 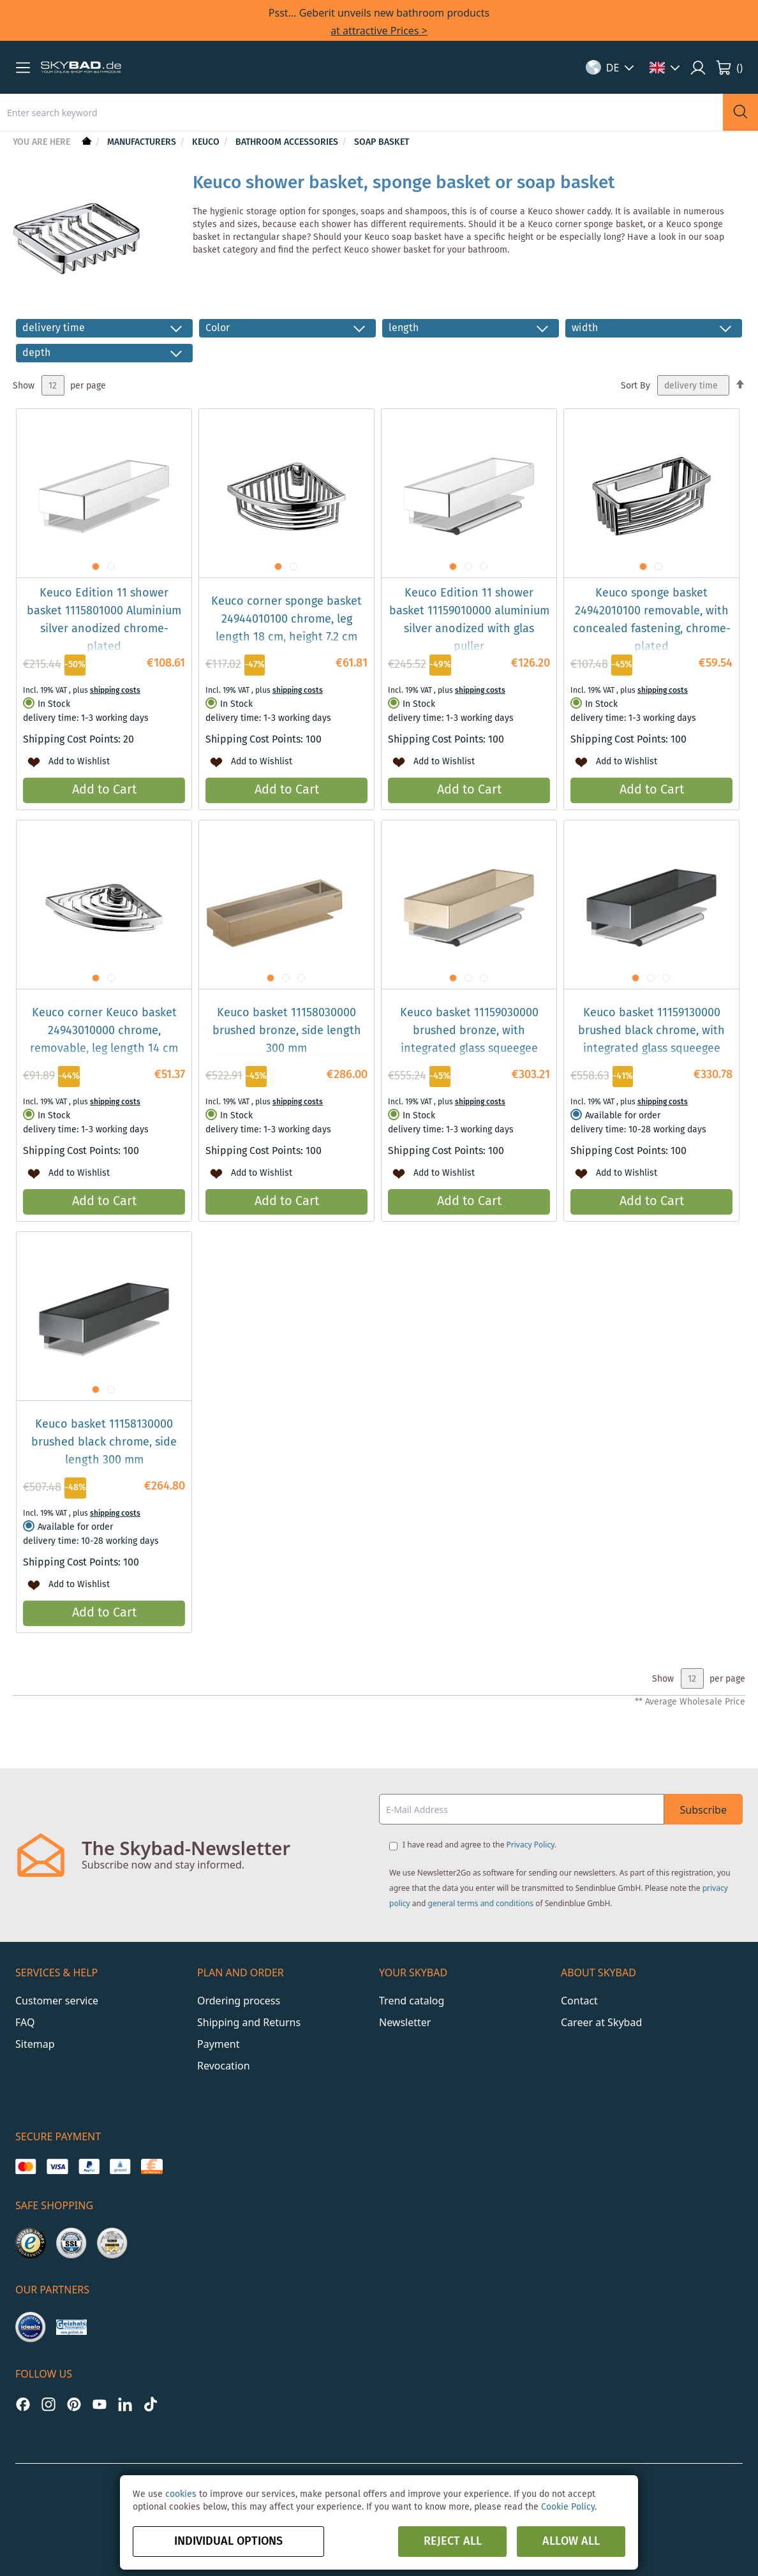 What do you see at coordinates (104, 1031) in the screenshot?
I see `Keuco corner Keuco basket 24943010000 chrome, removable, leg length 14 cm` at bounding box center [104, 1031].